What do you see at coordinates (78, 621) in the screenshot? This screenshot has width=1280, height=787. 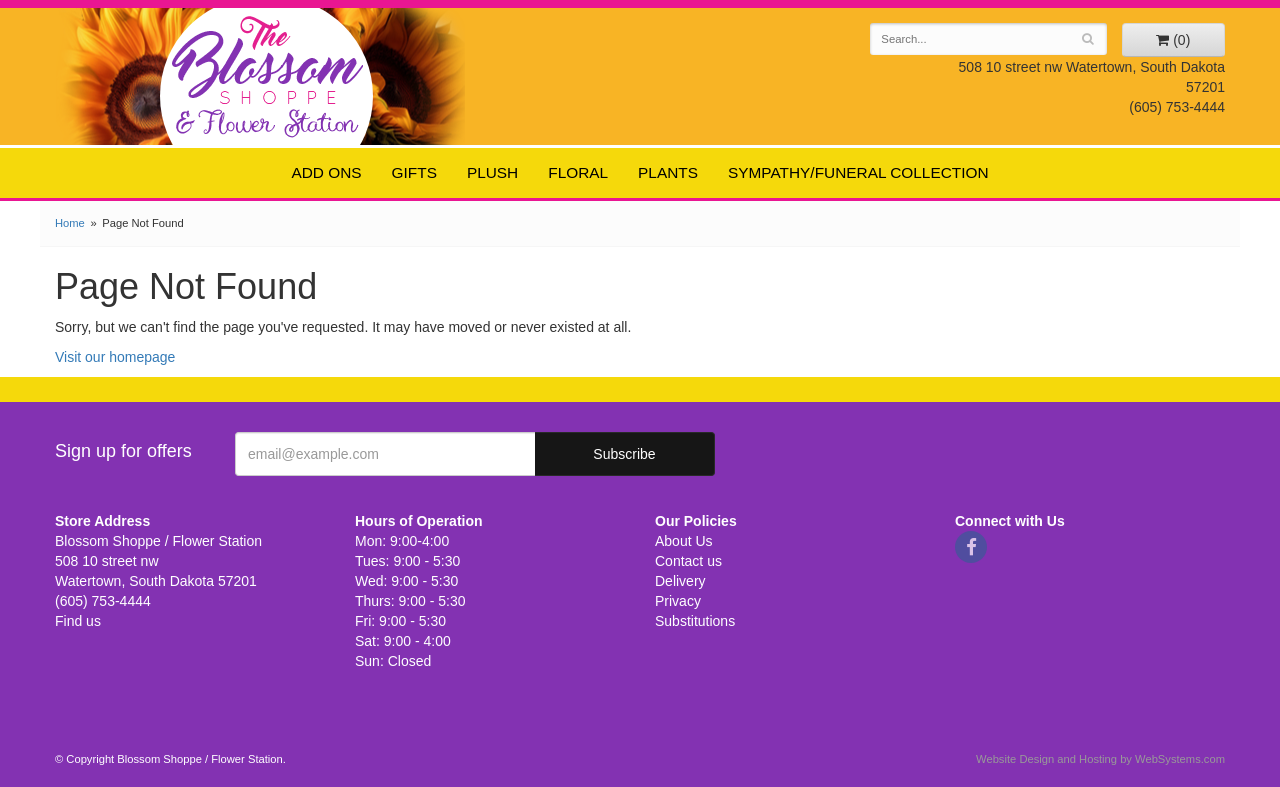 I see `Find us` at bounding box center [78, 621].